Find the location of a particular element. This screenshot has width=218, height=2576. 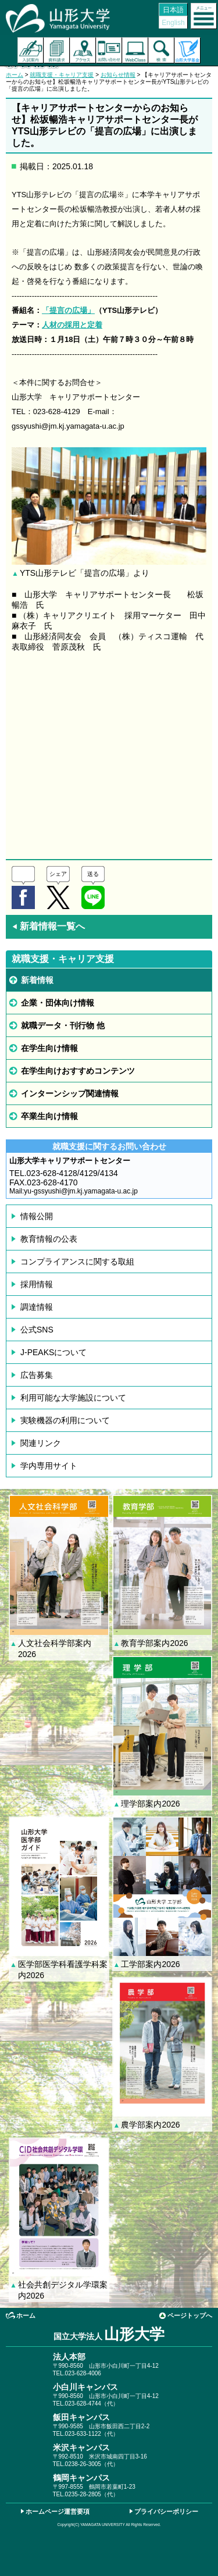

プライバシーポリシー is located at coordinates (166, 2511).